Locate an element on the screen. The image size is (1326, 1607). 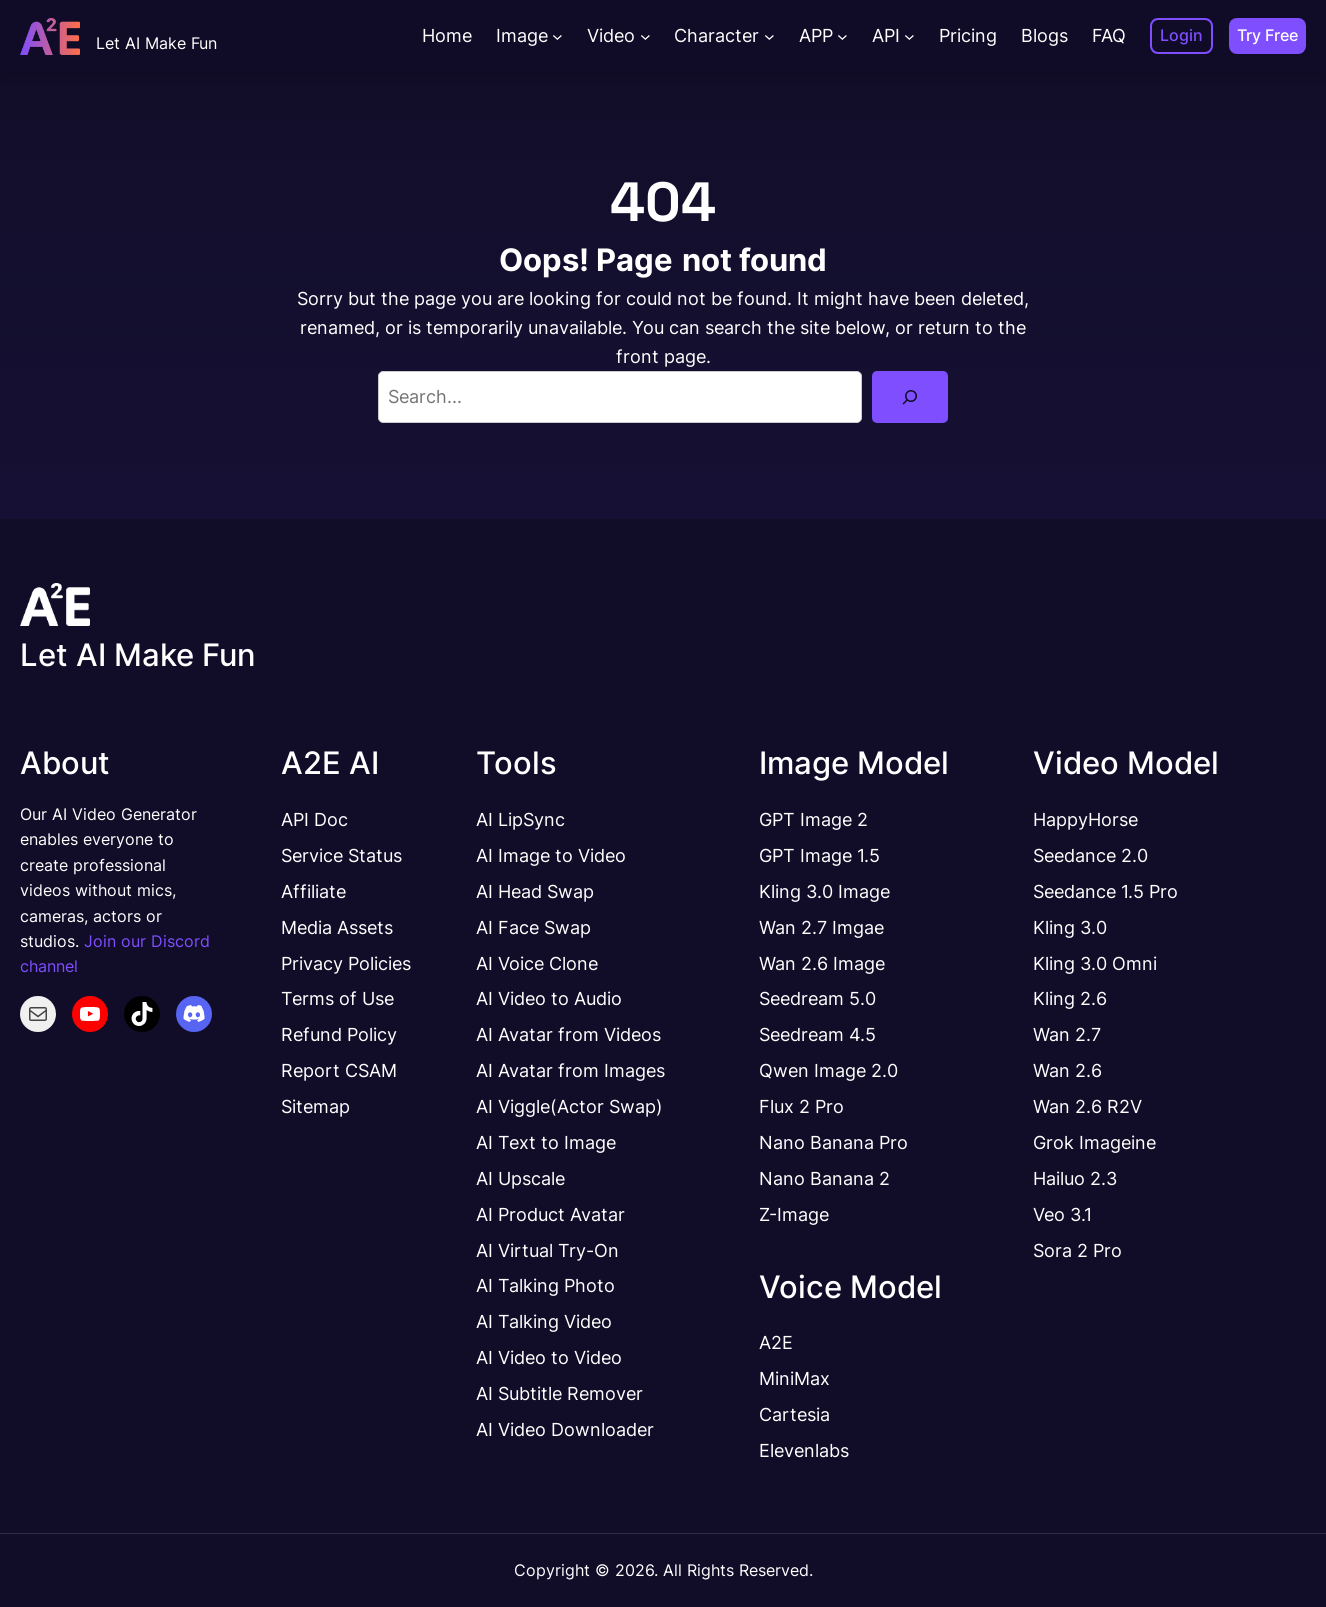
AI Subtitle Remover is located at coordinates (559, 1393).